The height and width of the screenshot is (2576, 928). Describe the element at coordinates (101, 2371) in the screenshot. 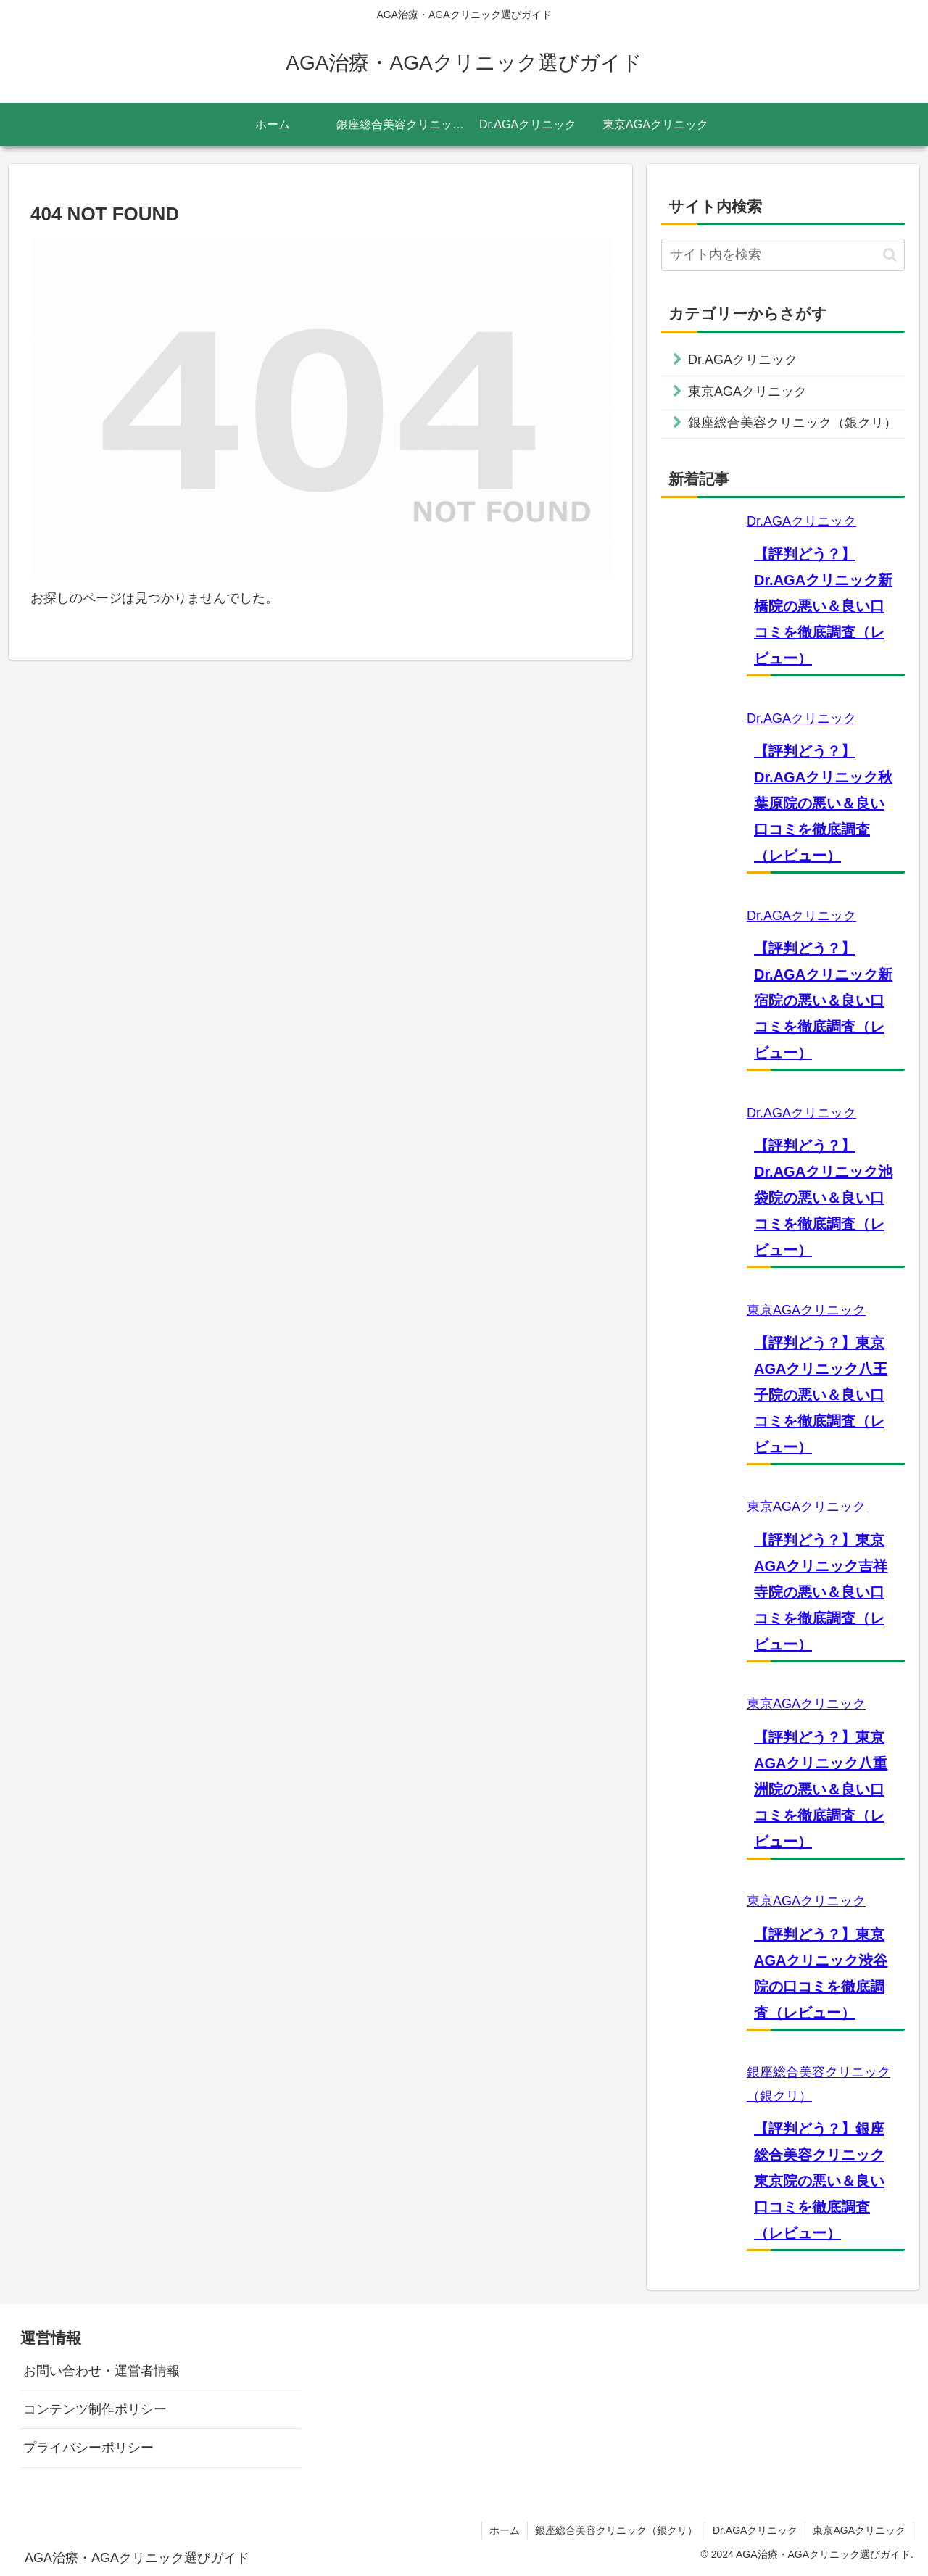

I see `お問い合わせ・運営者情報` at that location.